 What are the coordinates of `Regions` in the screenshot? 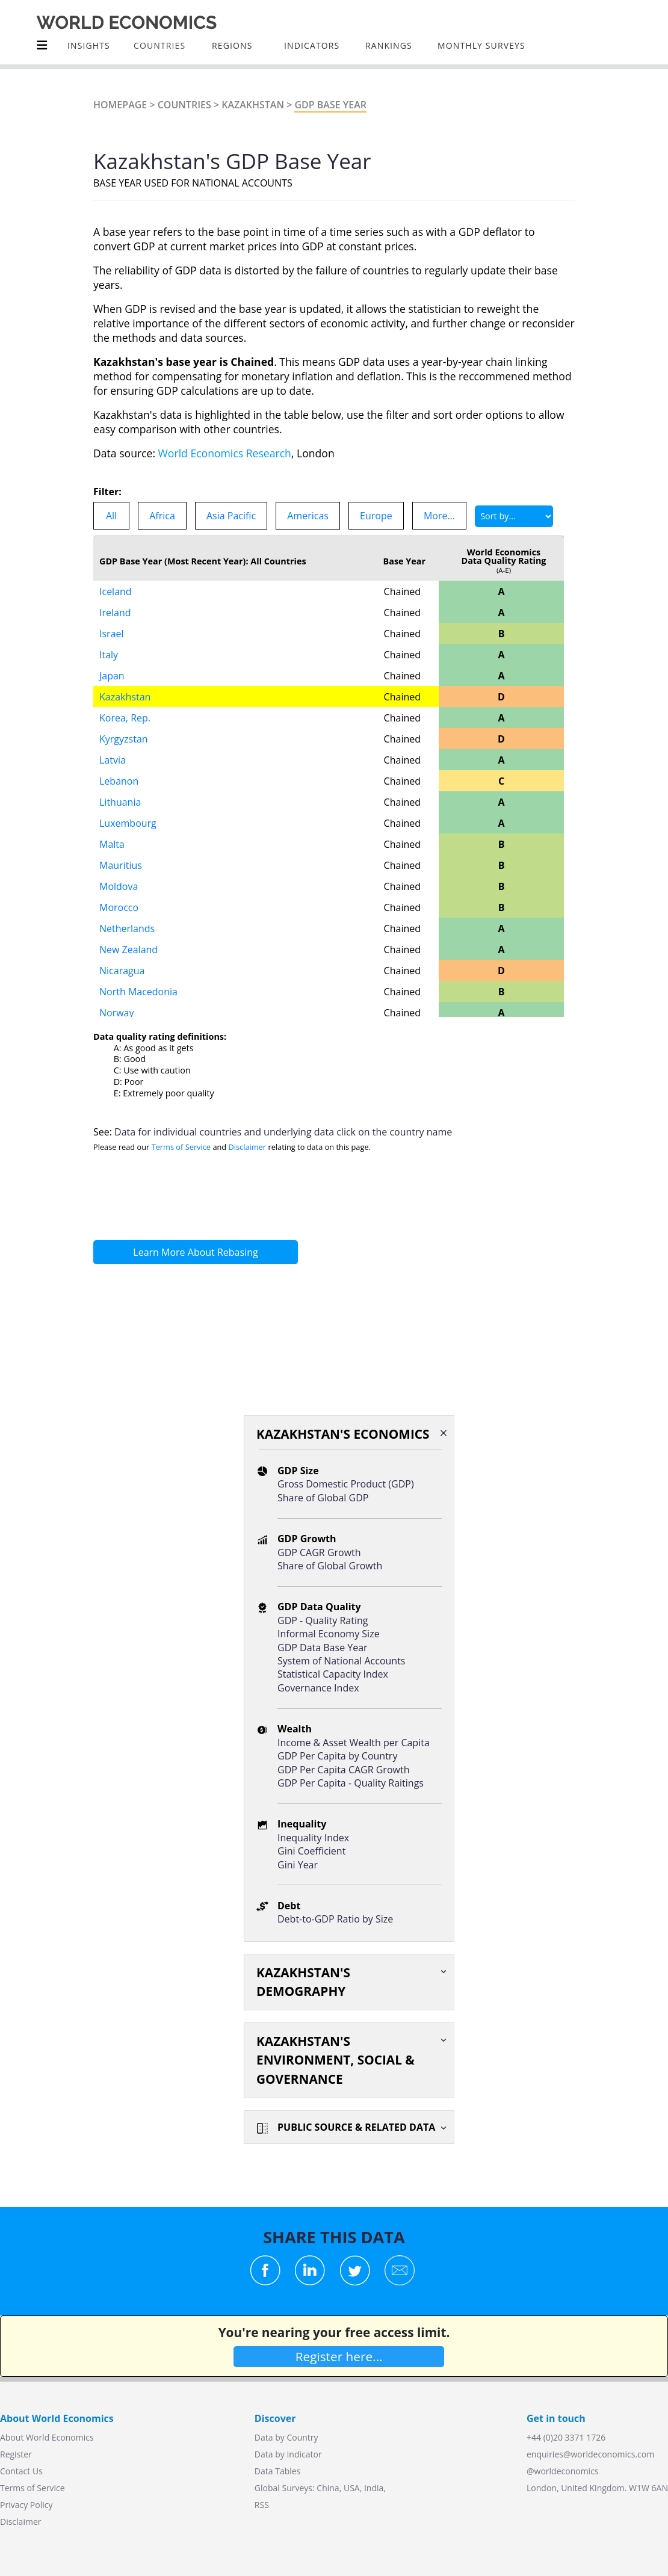 It's located at (232, 45).